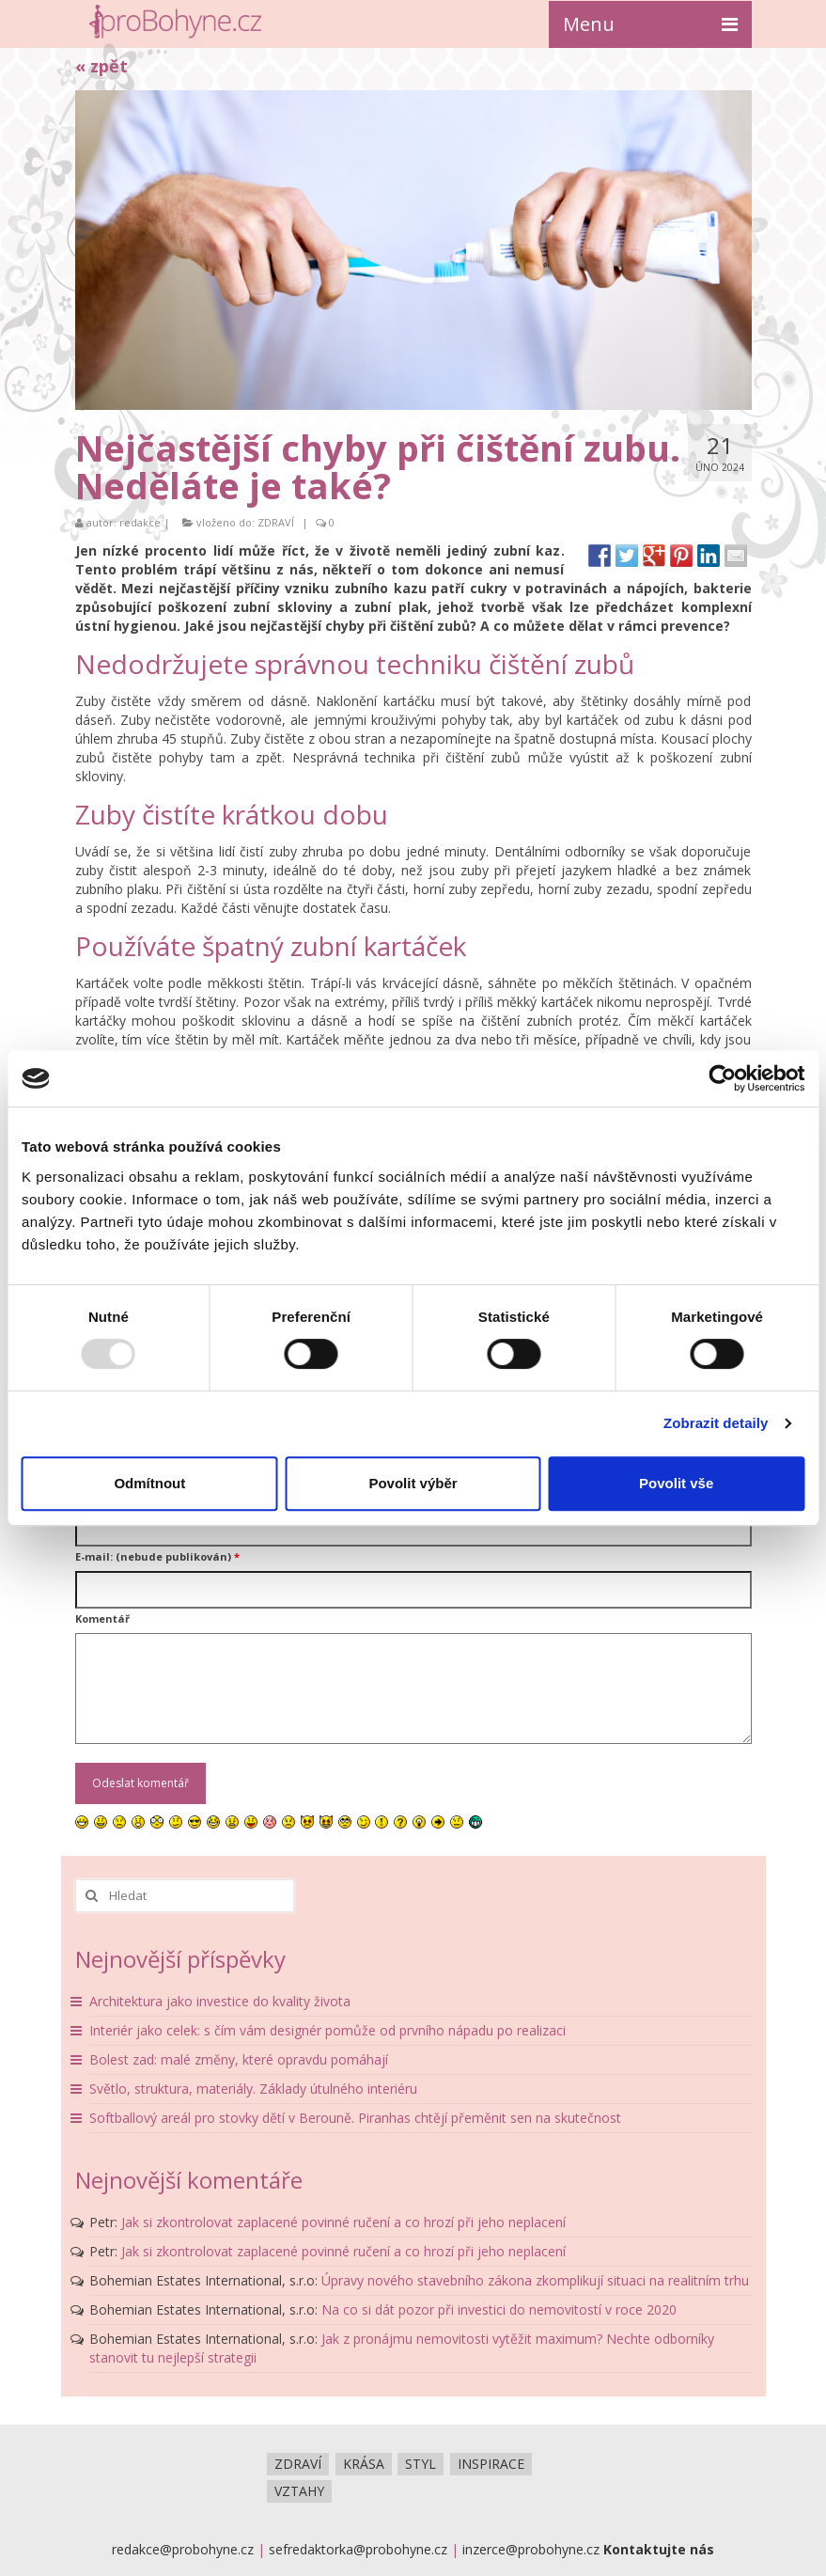 The height and width of the screenshot is (2576, 826). What do you see at coordinates (253, 2088) in the screenshot?
I see `Světlo, struktura, materiály. Základy útulného interiéru` at bounding box center [253, 2088].